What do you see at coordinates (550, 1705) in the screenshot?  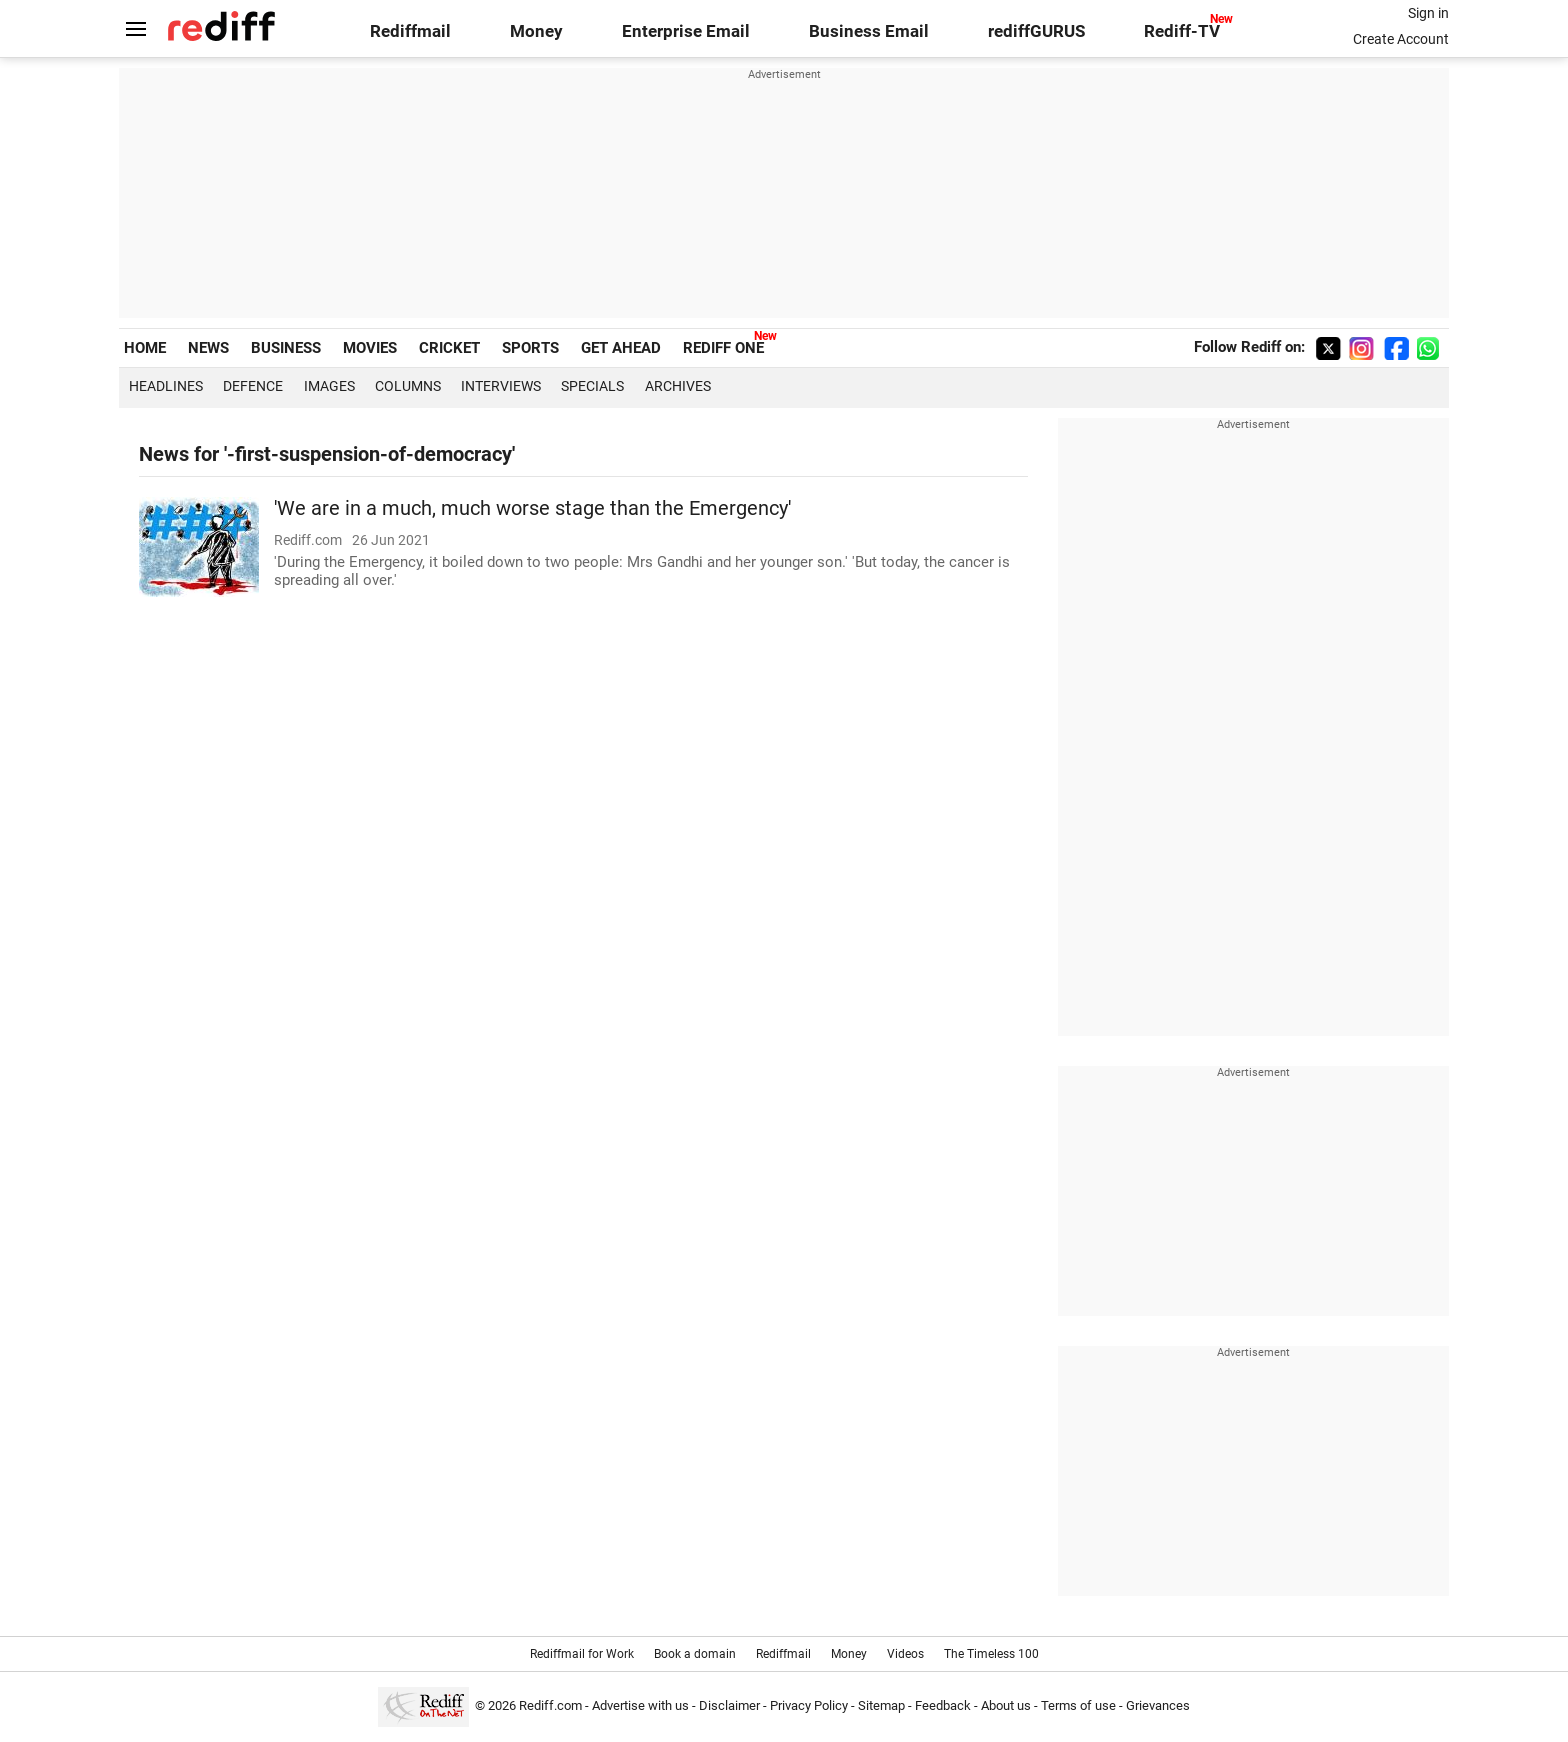 I see `Rediff.com` at bounding box center [550, 1705].